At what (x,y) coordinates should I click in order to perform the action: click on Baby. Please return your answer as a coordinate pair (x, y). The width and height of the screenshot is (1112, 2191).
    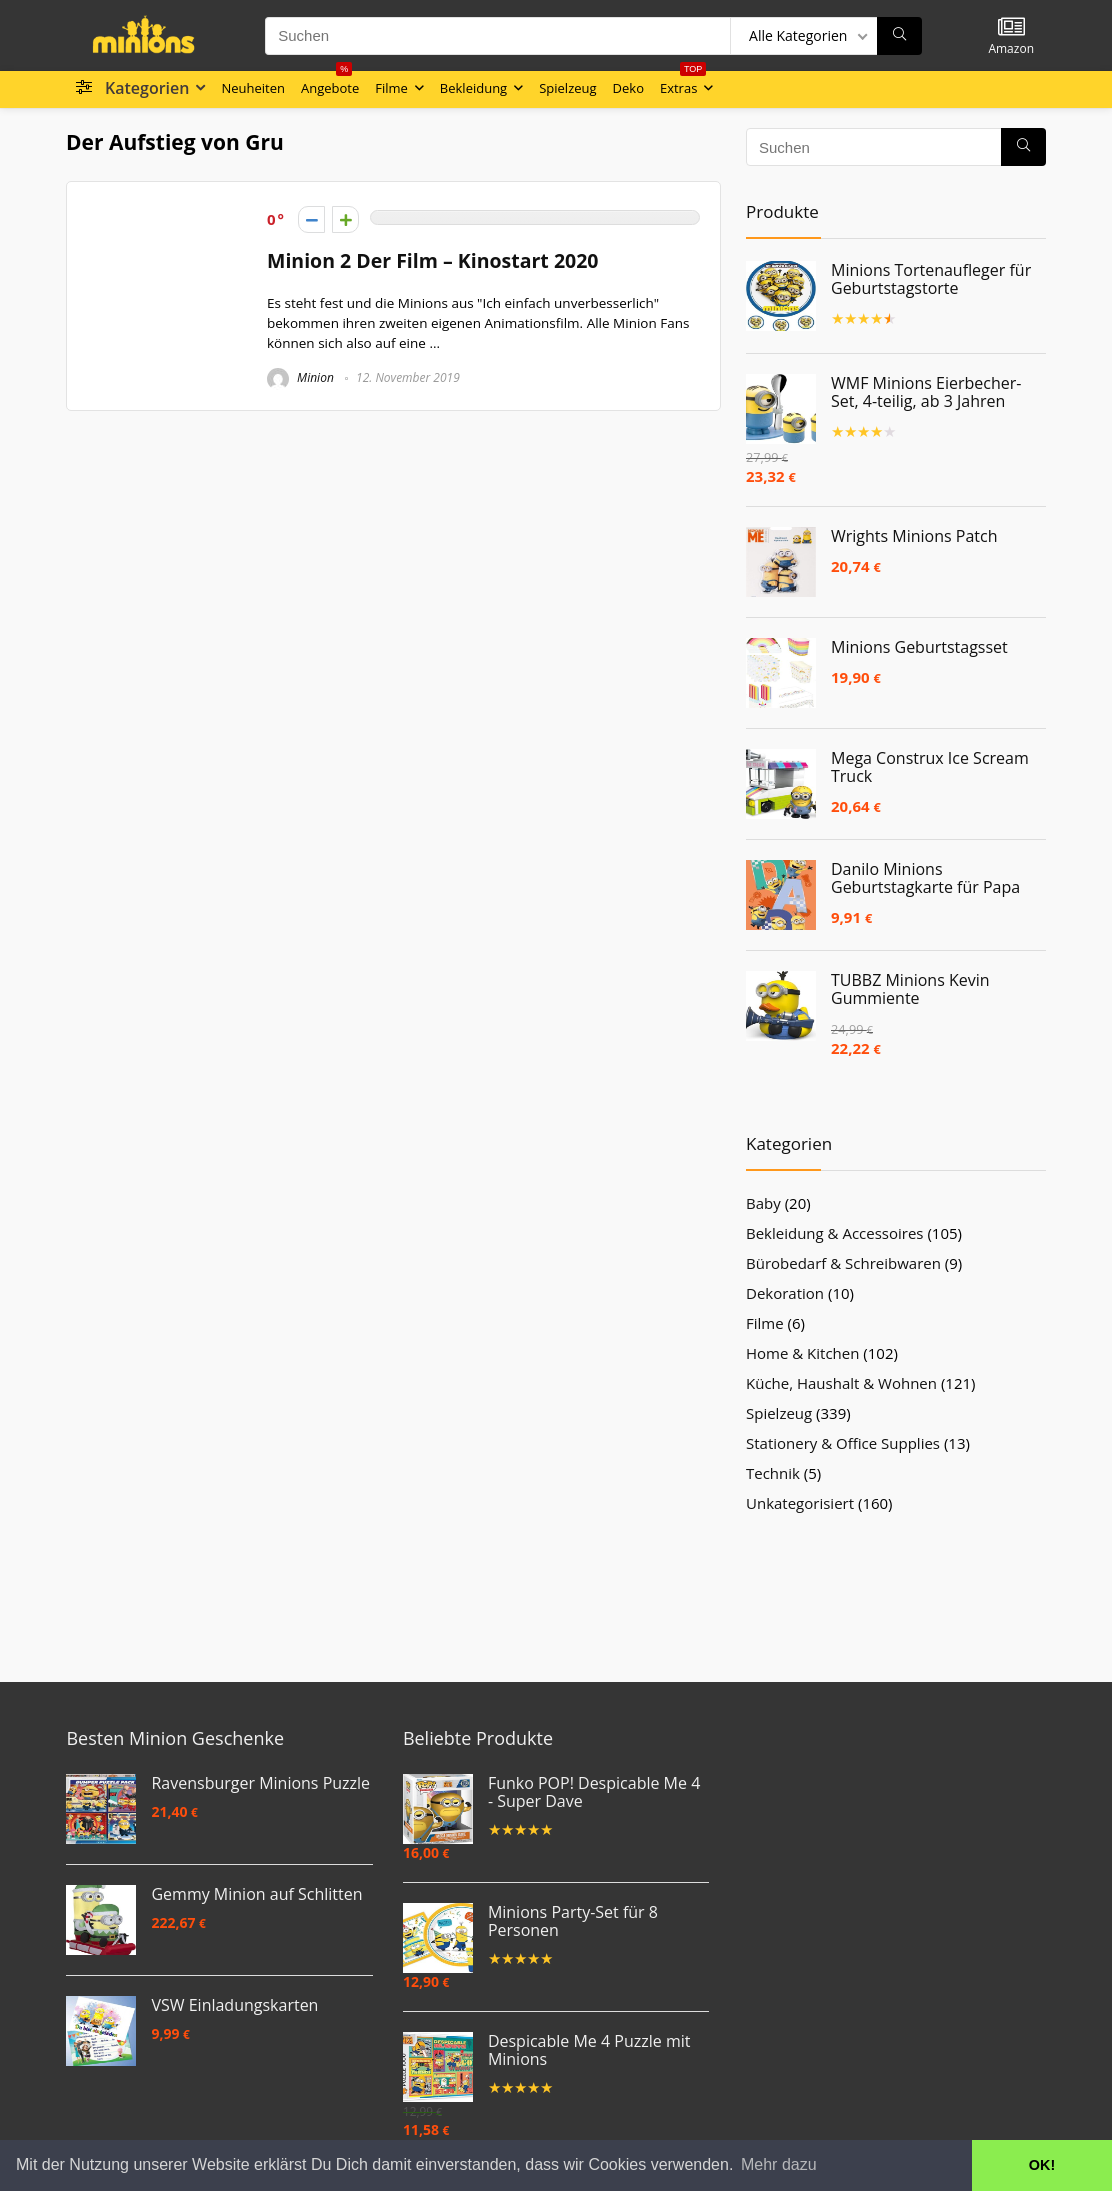
    Looking at the image, I should click on (763, 1203).